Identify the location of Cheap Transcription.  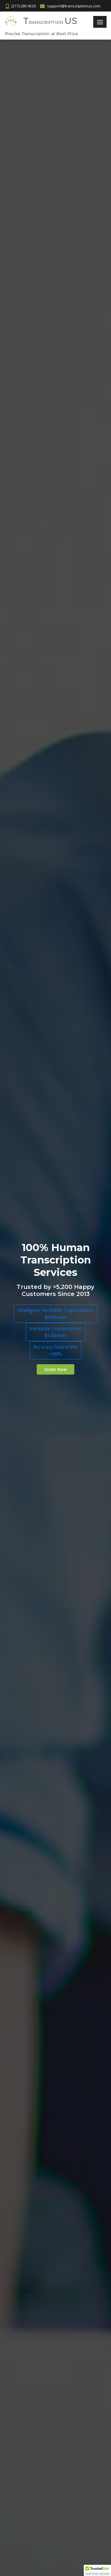
(29, 2198).